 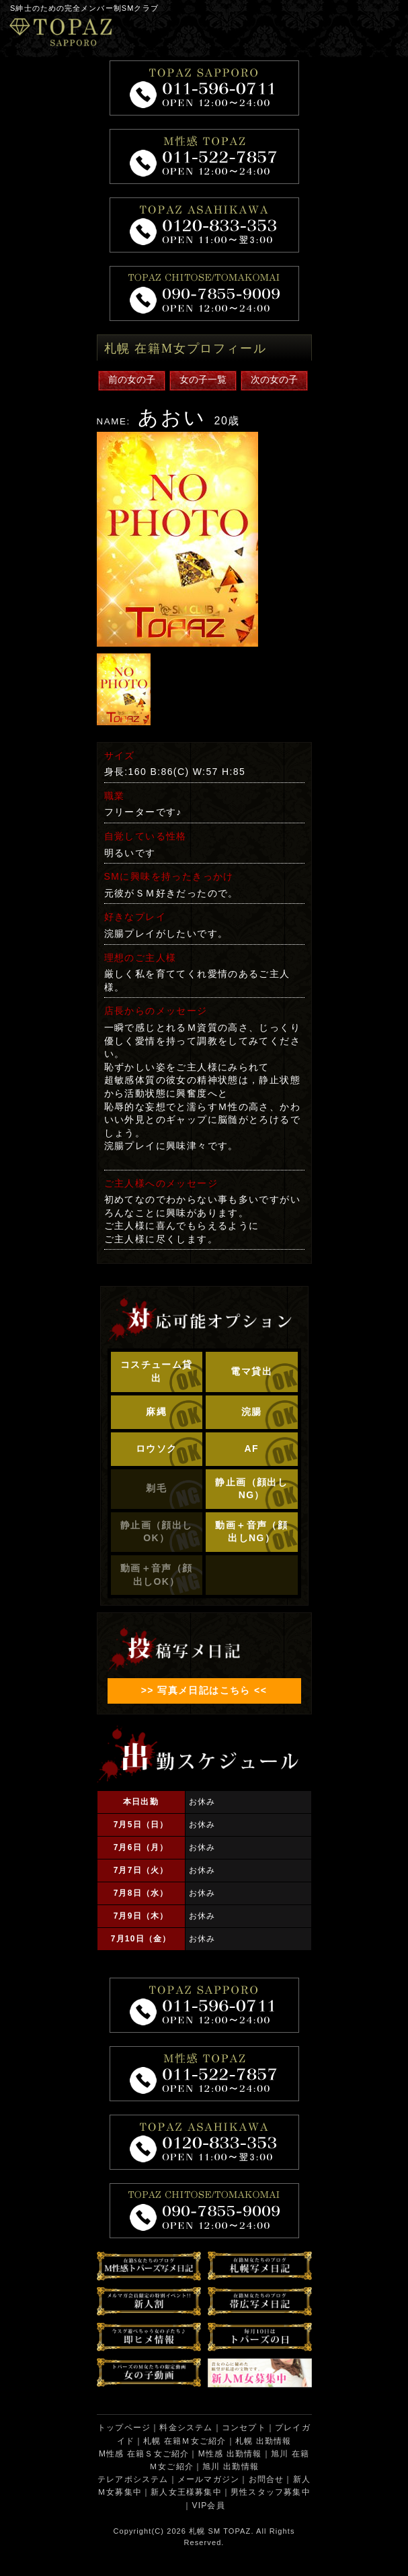 I want to click on 次の女の子, so click(x=274, y=379).